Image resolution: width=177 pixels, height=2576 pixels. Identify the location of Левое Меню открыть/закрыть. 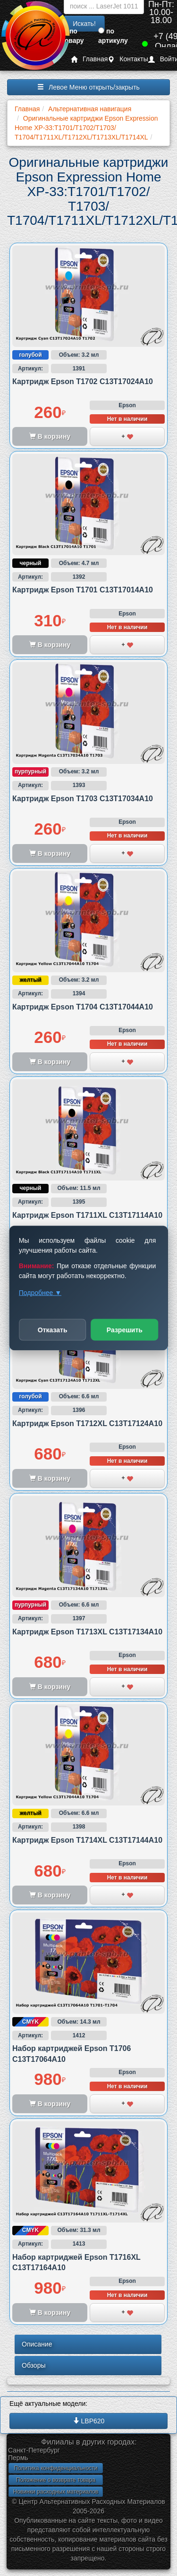
(88, 87).